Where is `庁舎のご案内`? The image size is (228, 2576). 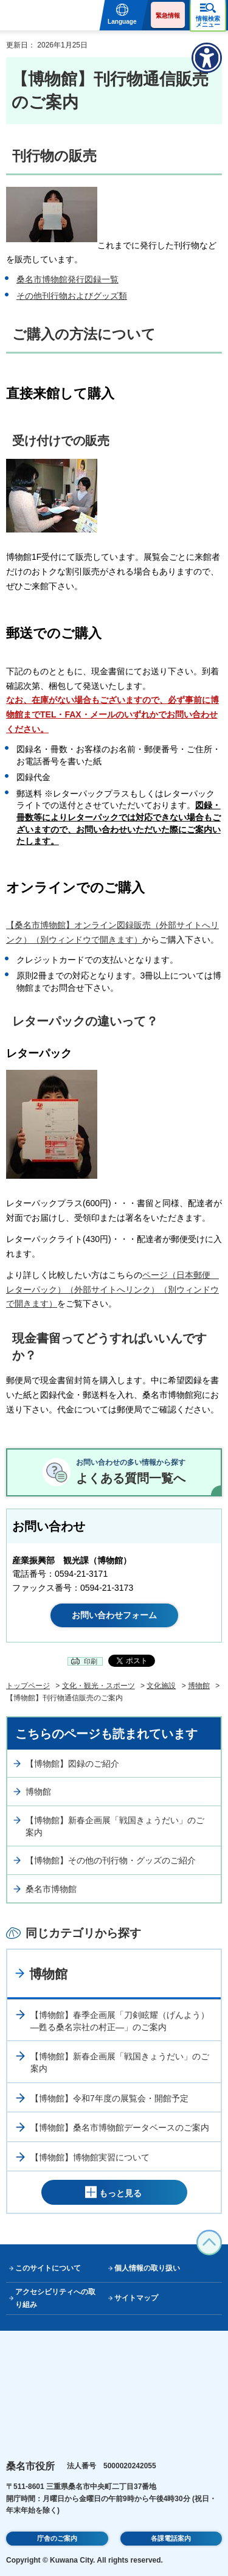 庁舎のご案内 is located at coordinates (57, 2538).